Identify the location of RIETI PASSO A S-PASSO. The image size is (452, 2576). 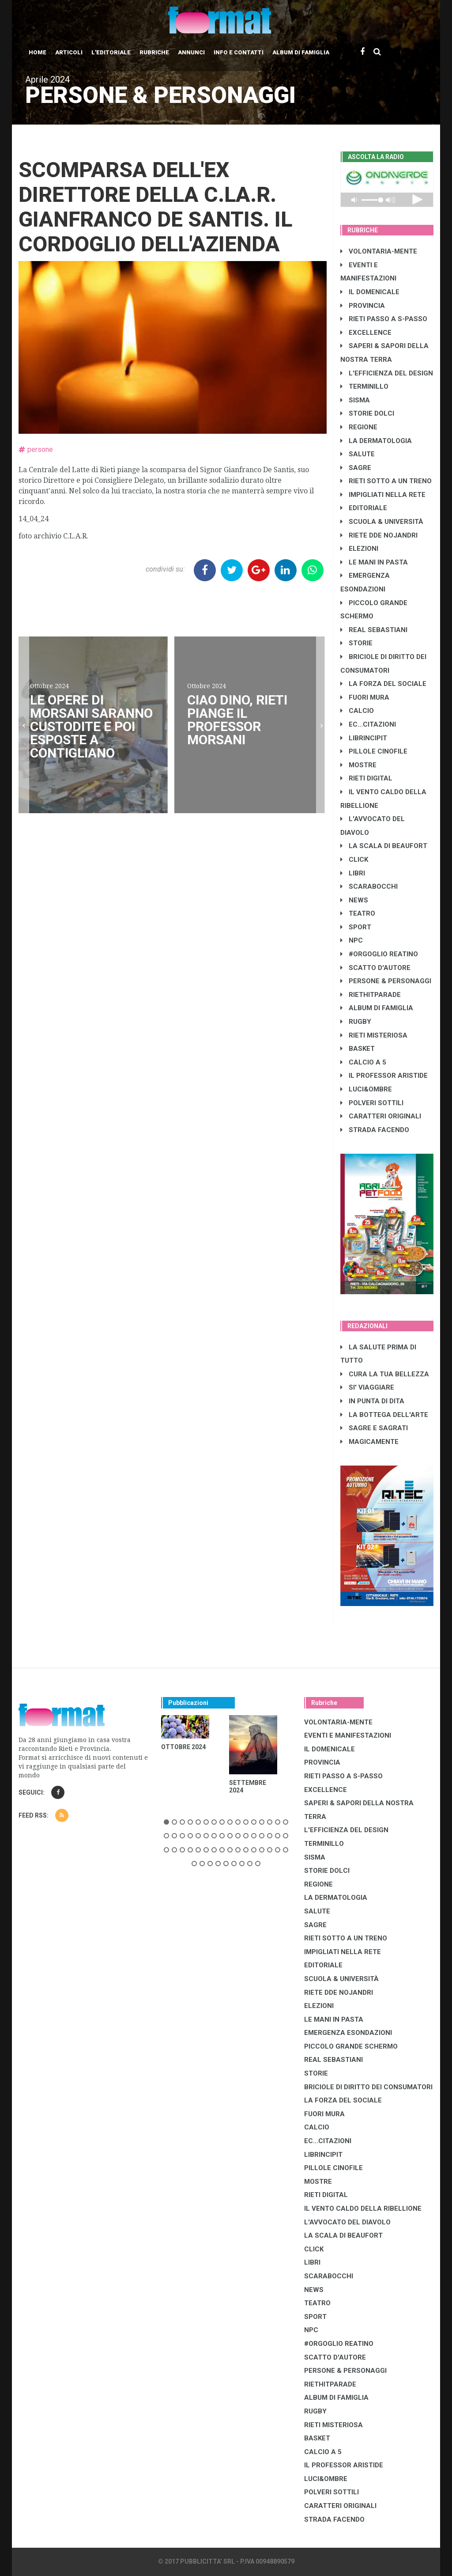
(383, 319).